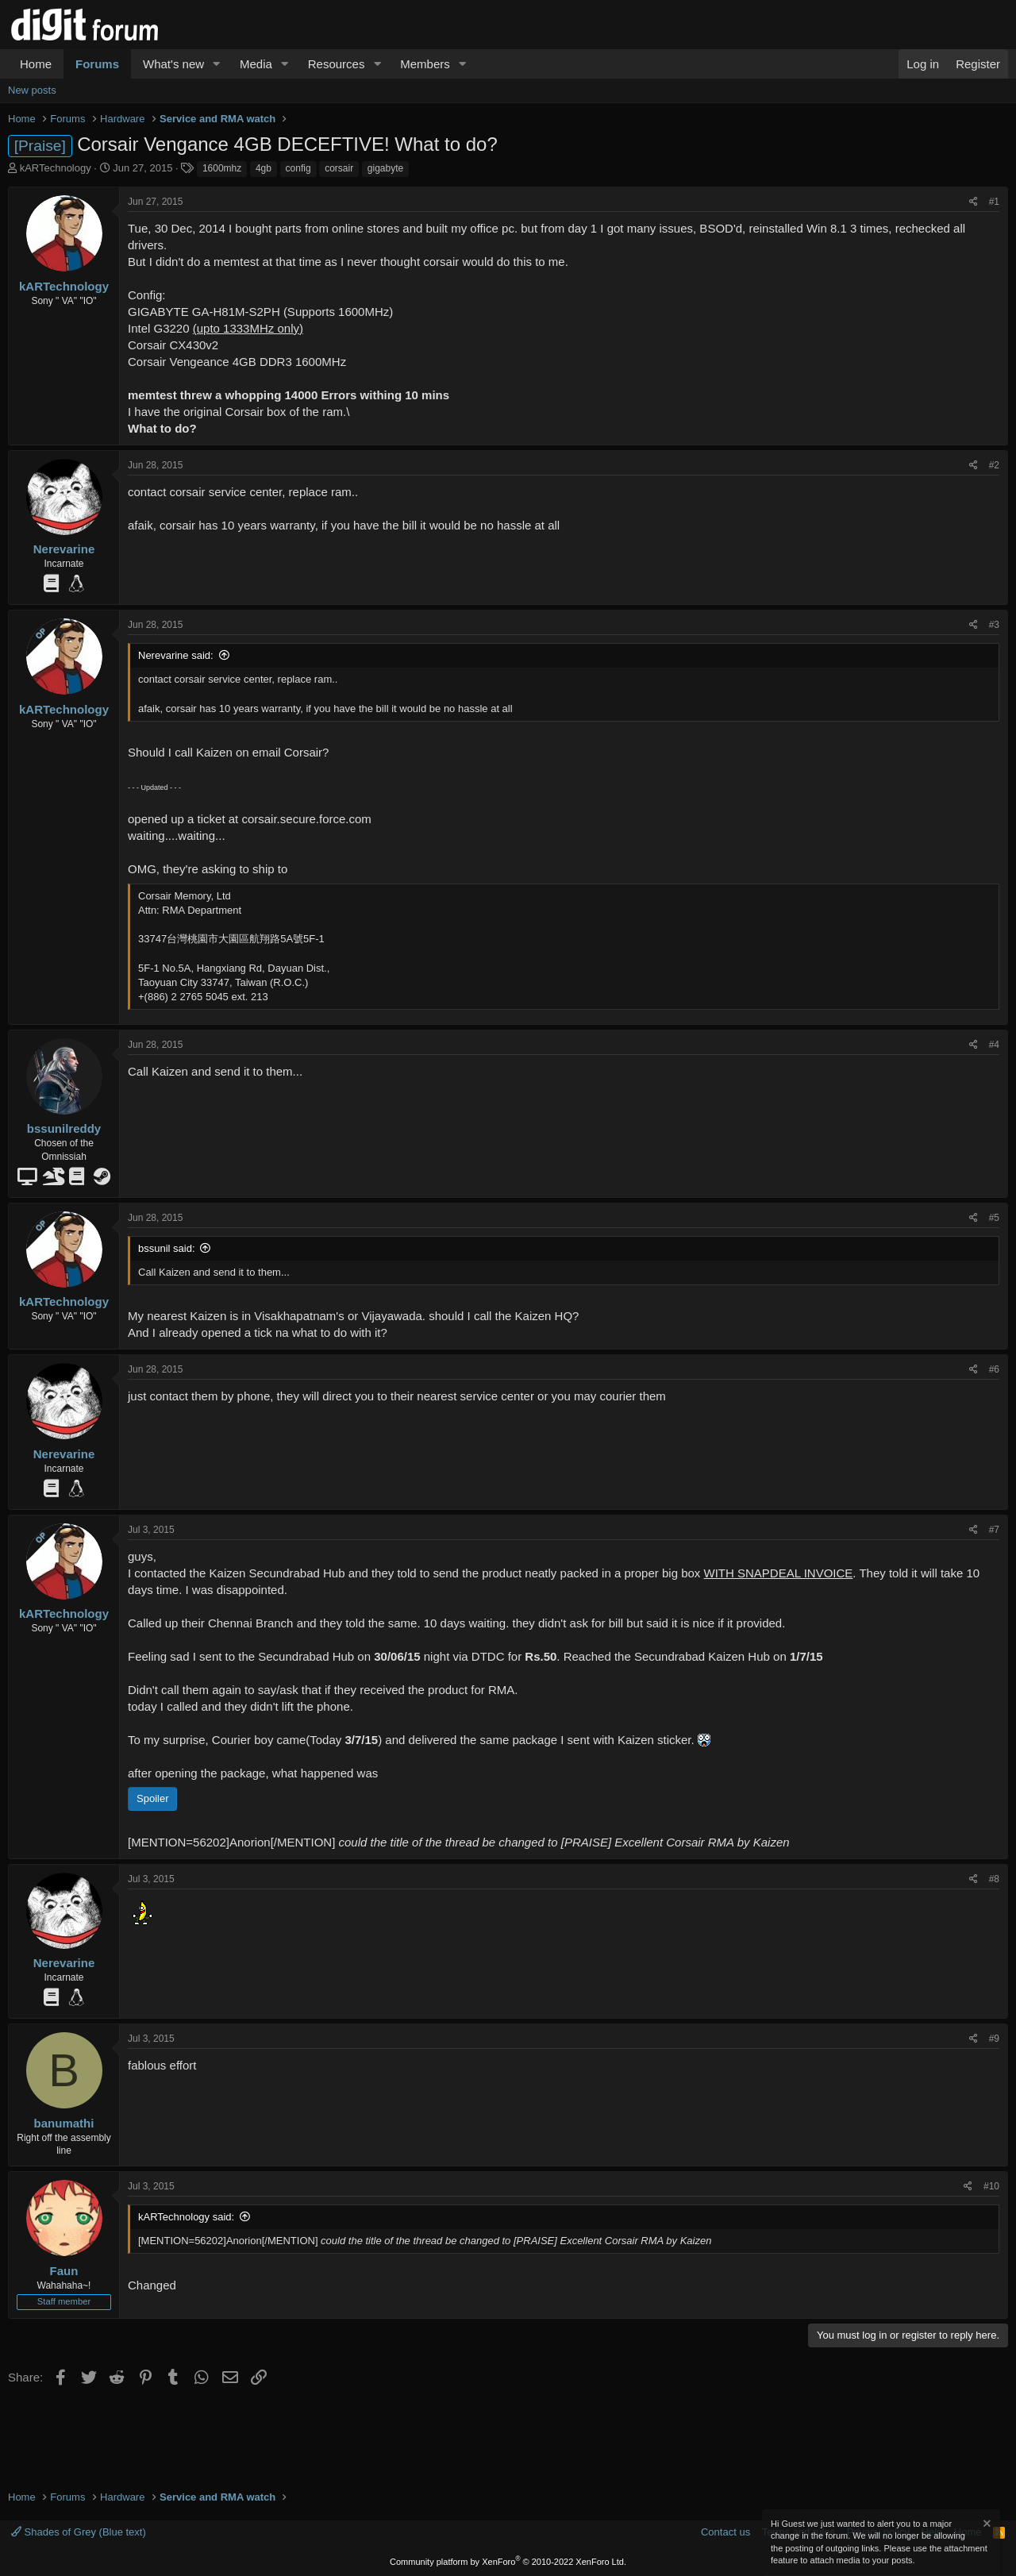 The image size is (1016, 2576). I want to click on Nerevarine said:, so click(176, 655).